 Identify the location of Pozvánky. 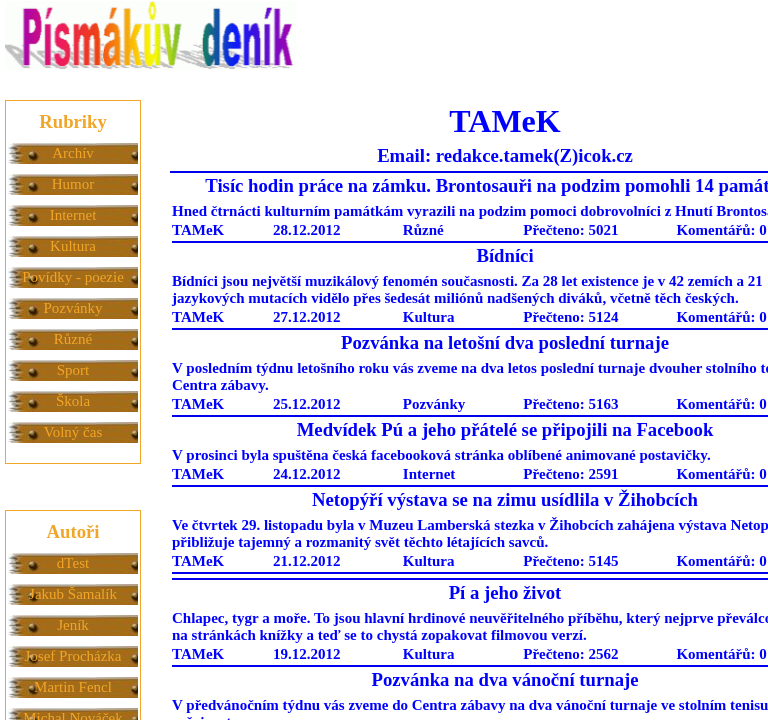
(72, 308).